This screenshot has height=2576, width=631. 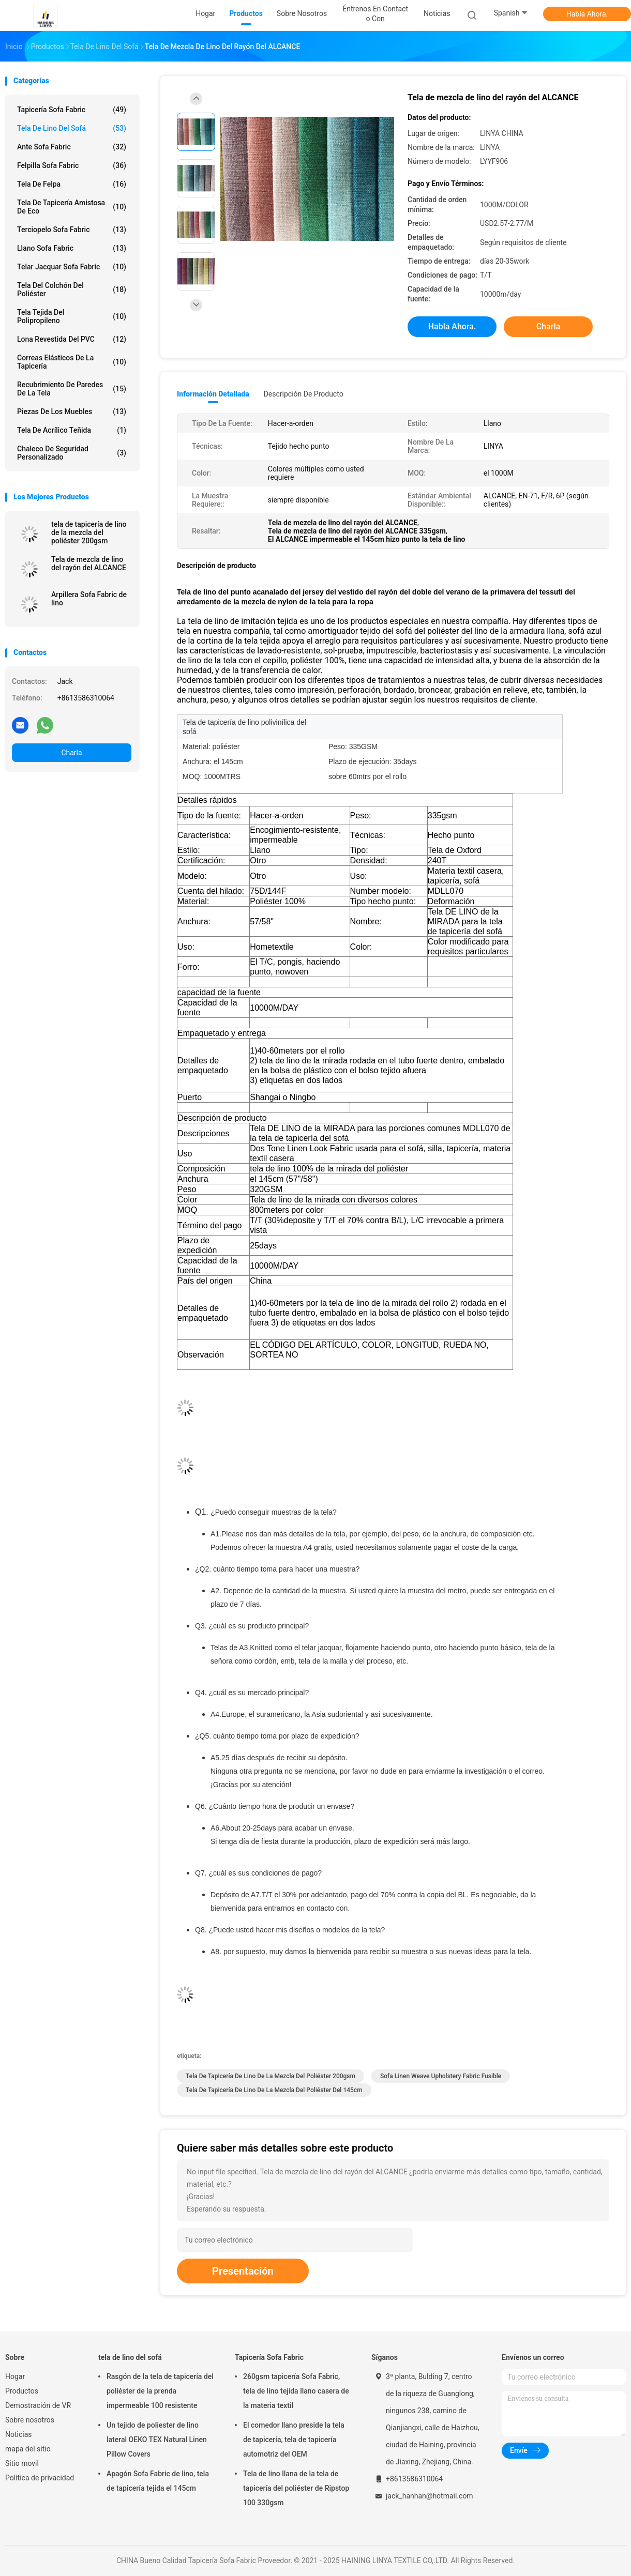 What do you see at coordinates (274, 2090) in the screenshot?
I see `tela de tapicería de lino de la mezcla del poliéster del 145cm` at bounding box center [274, 2090].